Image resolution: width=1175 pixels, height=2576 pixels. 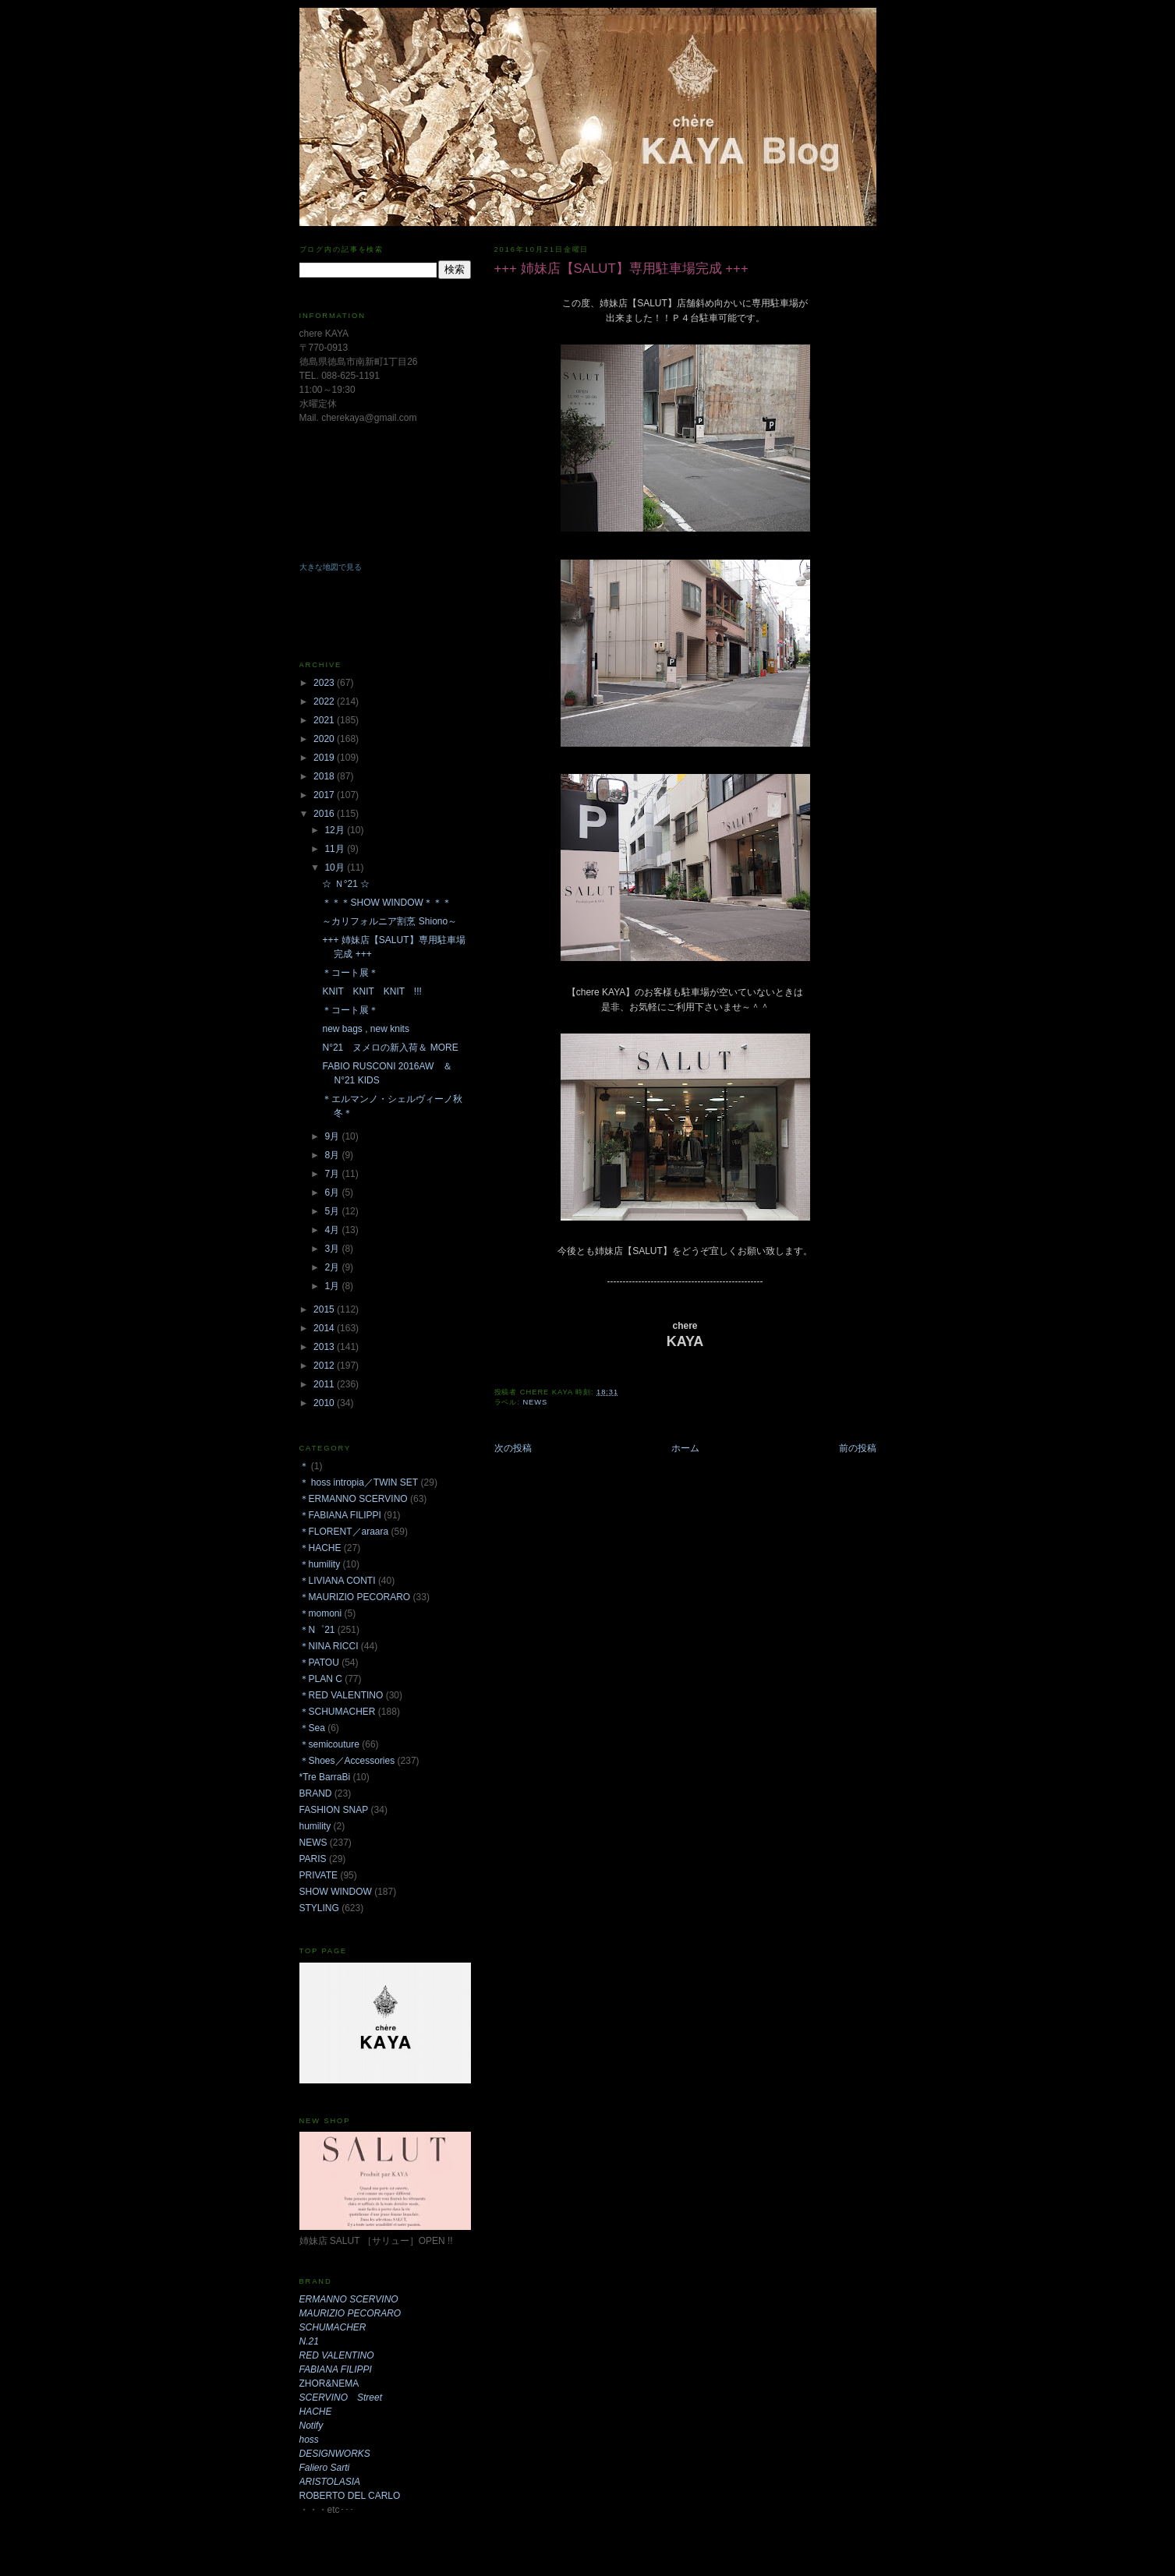 I want to click on 6月, so click(x=333, y=1192).